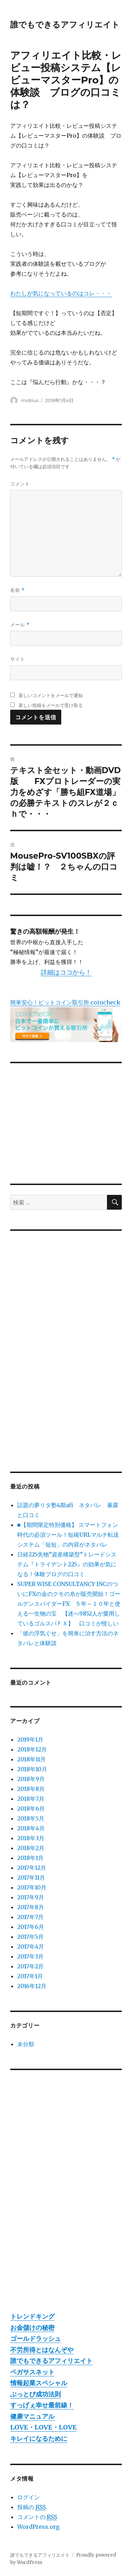 Image resolution: width=132 pixels, height=2576 pixels. Describe the element at coordinates (68, 1534) in the screenshot. I see `■【期間限定特別価格】 スマートフォン時代の必須ツール！短縮URLマルチ転送システム「短短」の内容がネタバレ` at that location.